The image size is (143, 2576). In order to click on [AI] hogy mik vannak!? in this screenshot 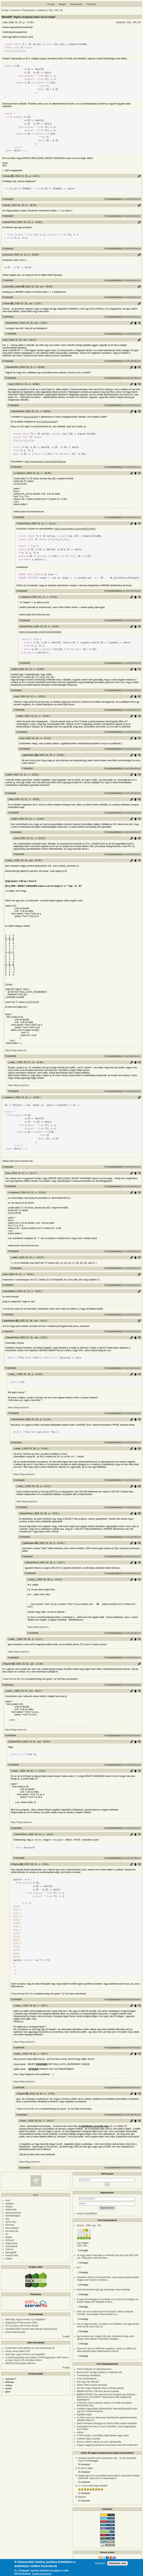, I will do `click(88, 2381)`.